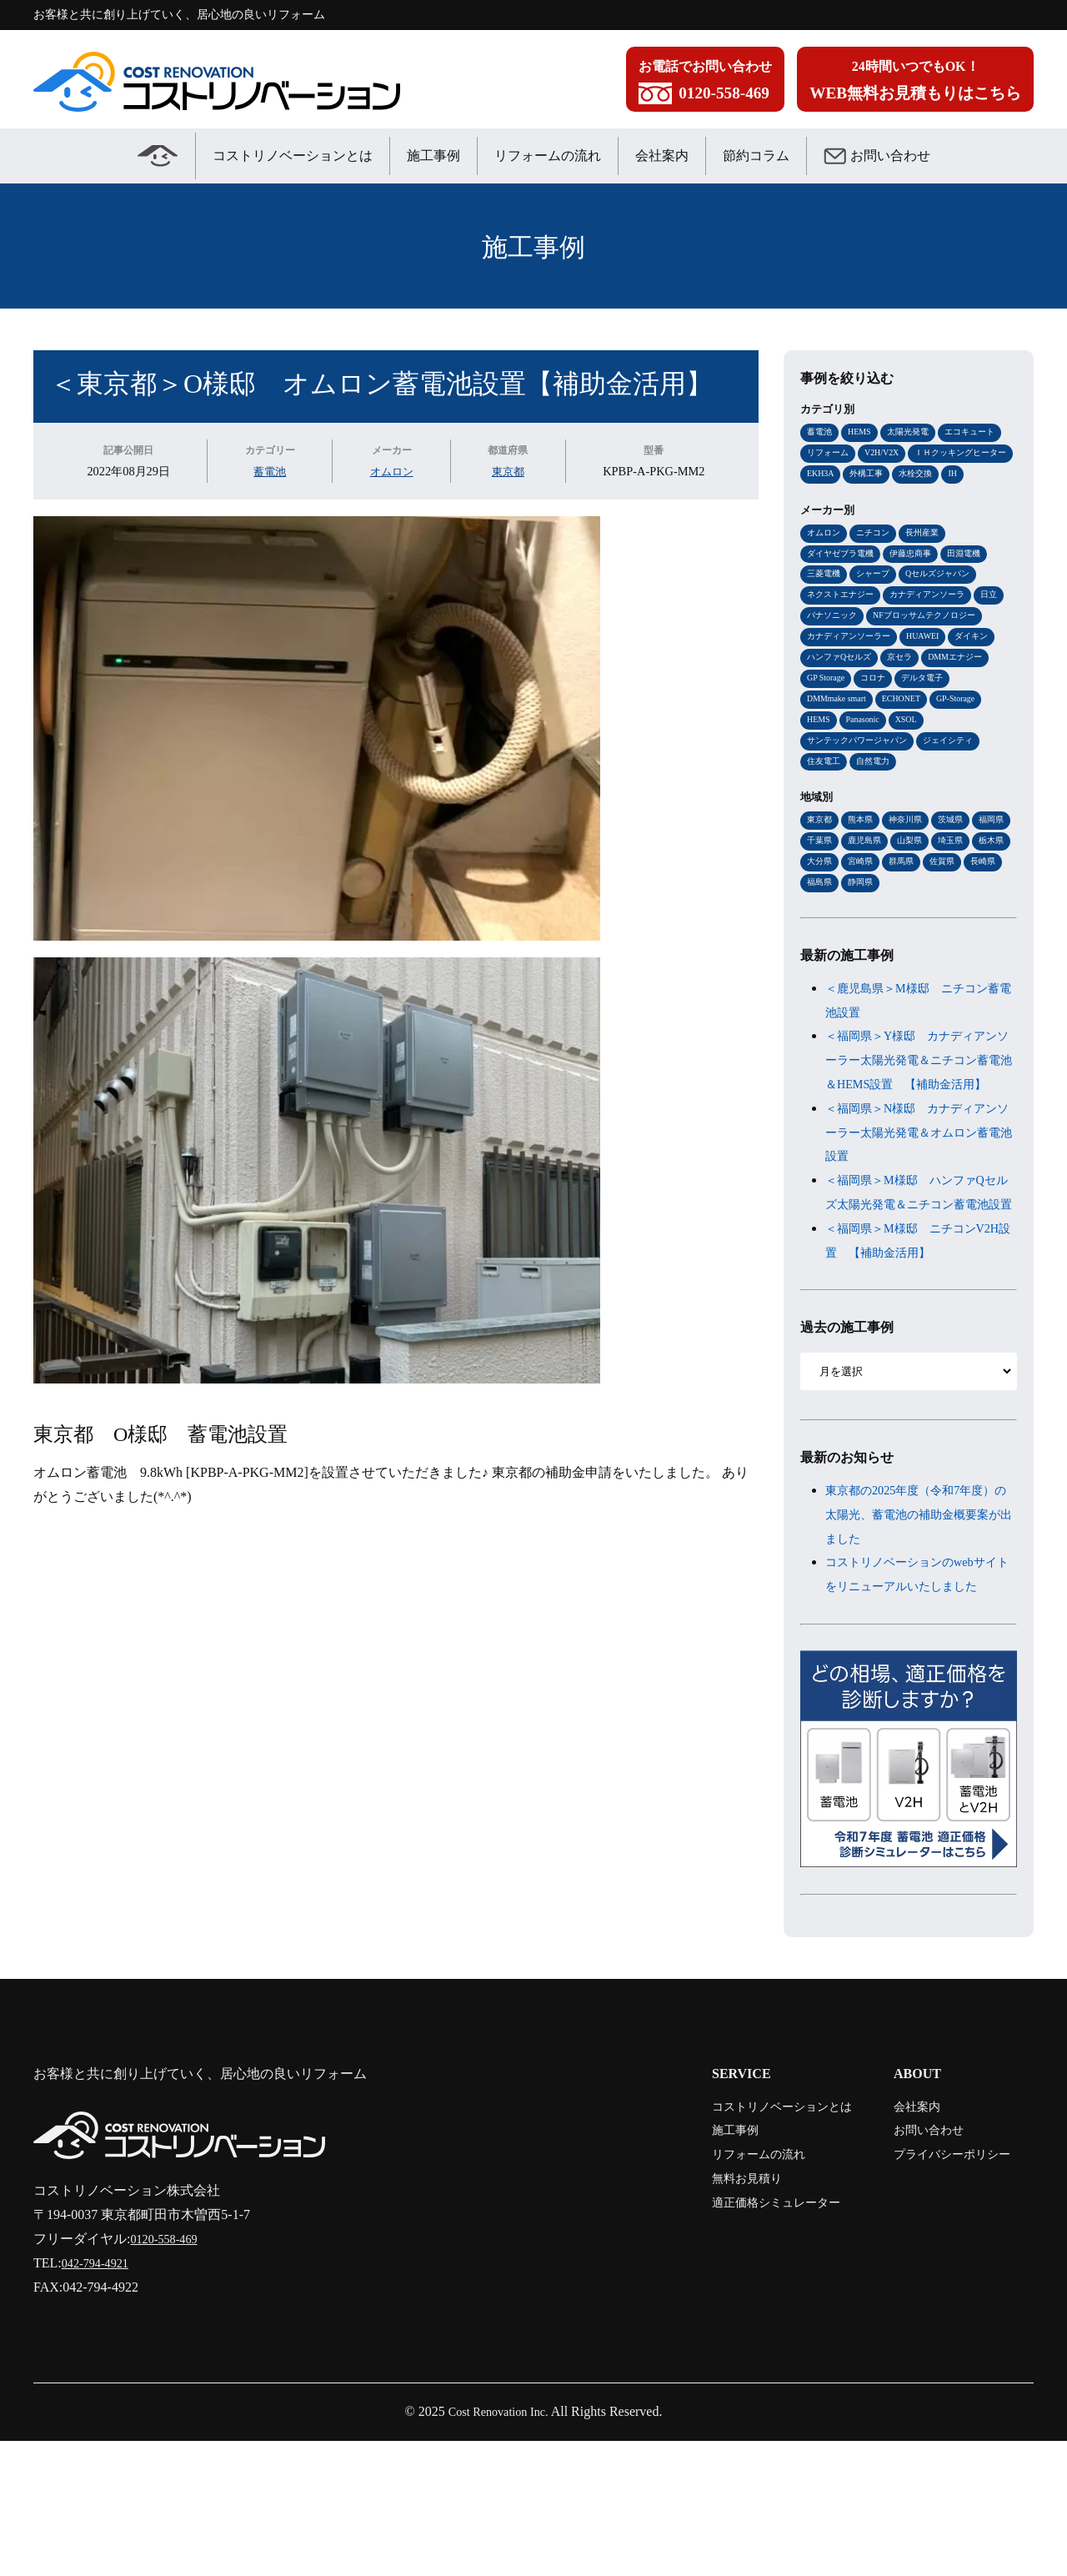 This screenshot has width=1067, height=2576. Describe the element at coordinates (950, 924) in the screenshot. I see `宮崎県` at that location.